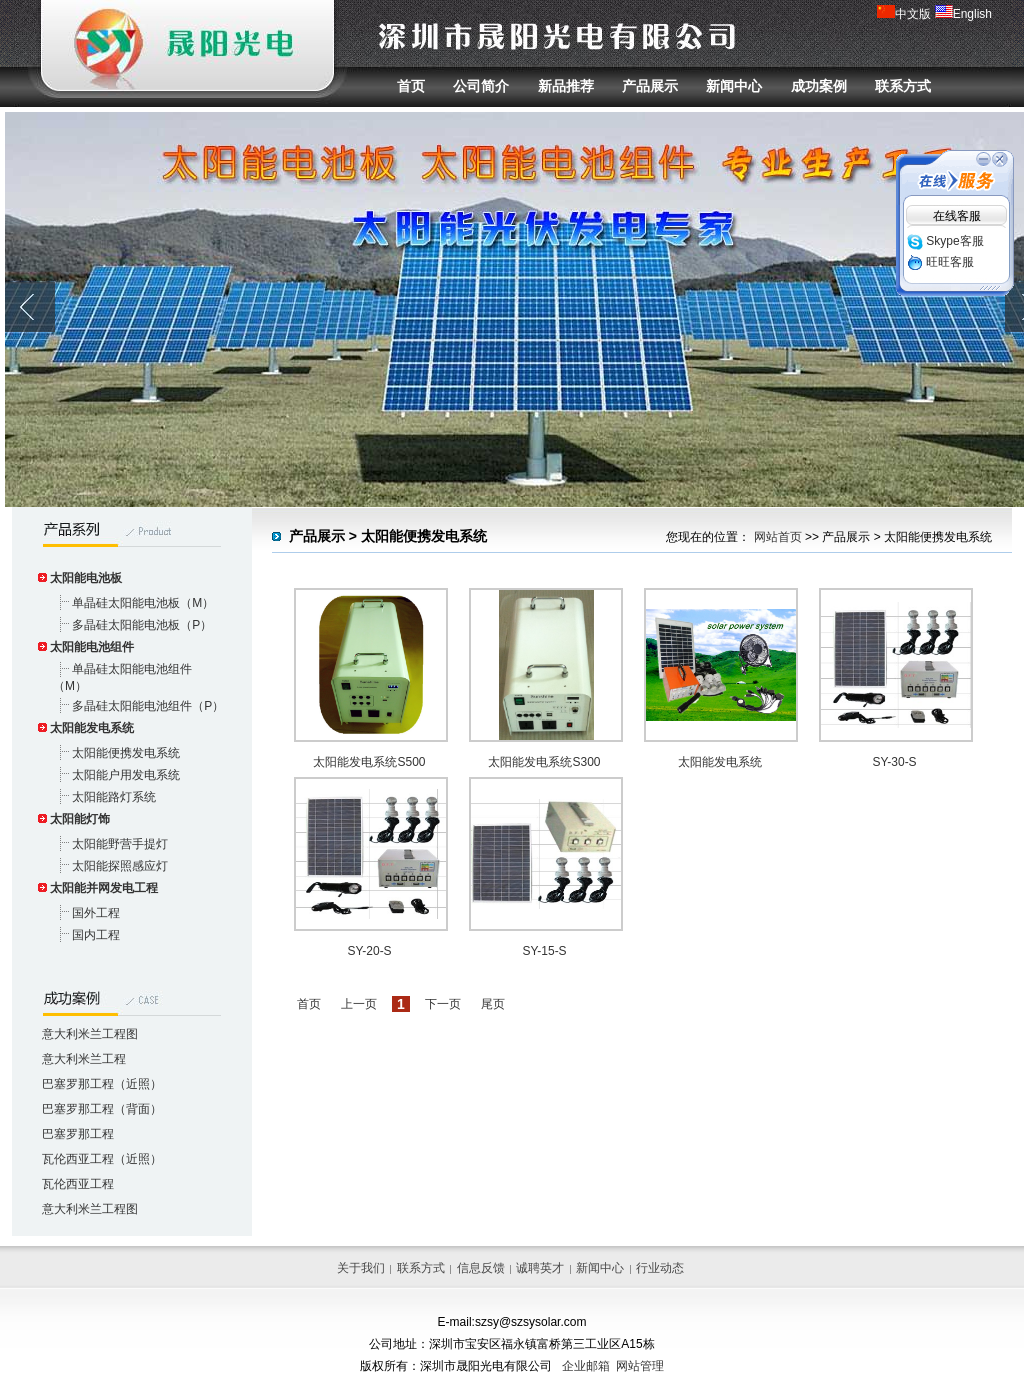 This screenshot has height=1399, width=1024. I want to click on 网站管理, so click(640, 1366).